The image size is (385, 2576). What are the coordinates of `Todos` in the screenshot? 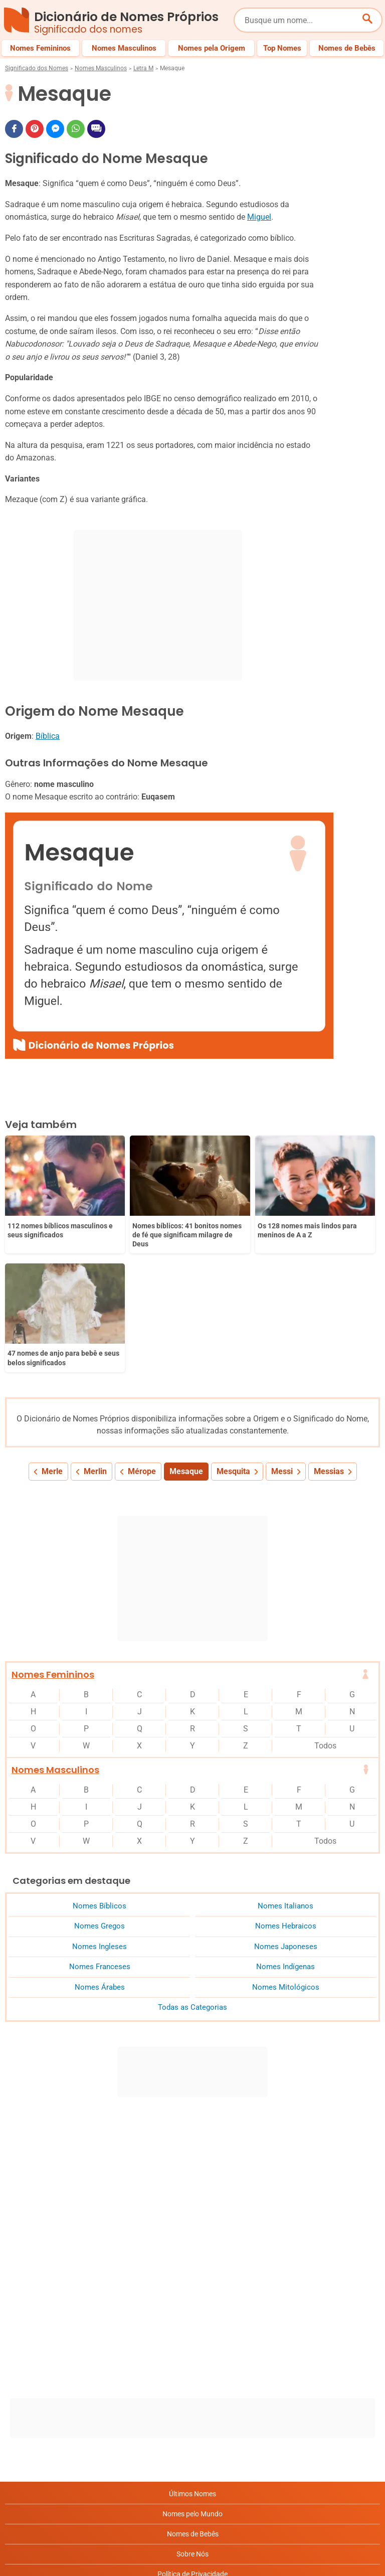 It's located at (325, 1616).